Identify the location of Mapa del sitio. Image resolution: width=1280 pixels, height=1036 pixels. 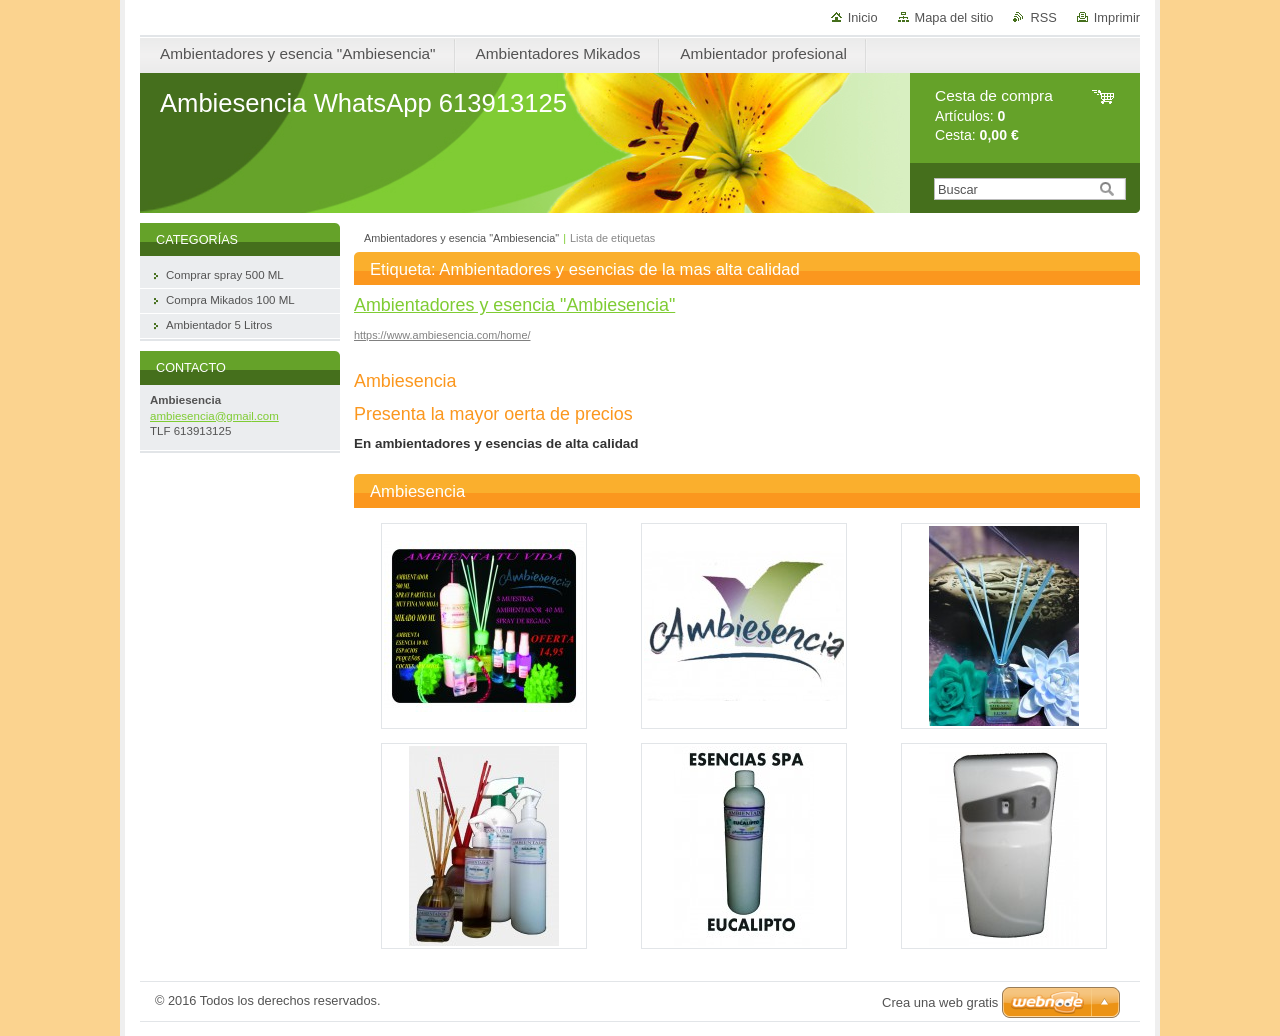
(954, 17).